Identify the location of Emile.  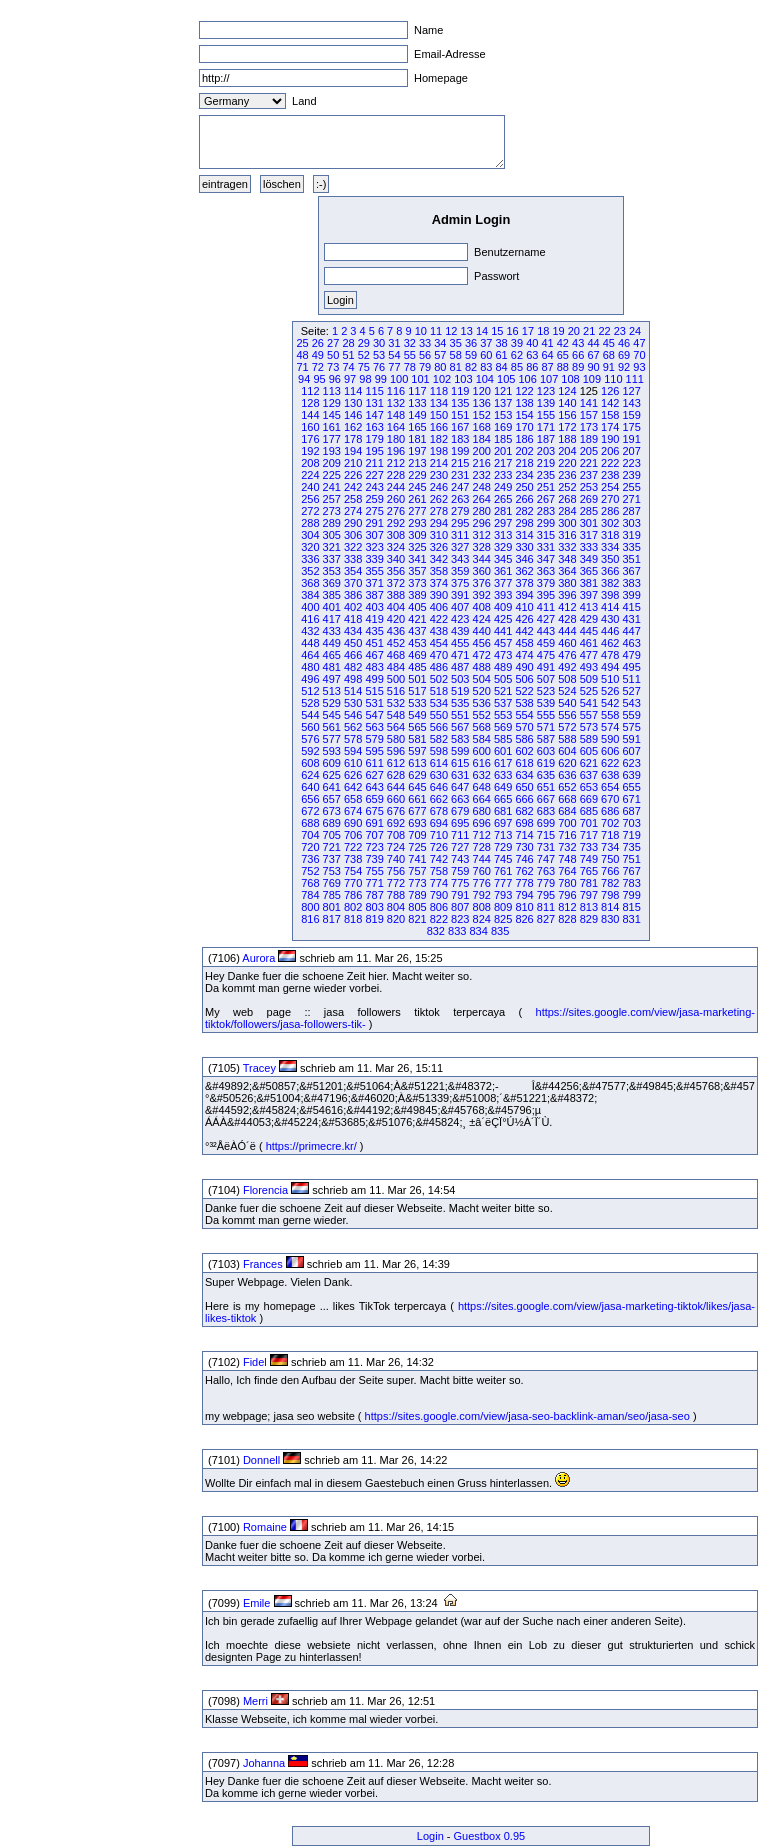
(257, 1603).